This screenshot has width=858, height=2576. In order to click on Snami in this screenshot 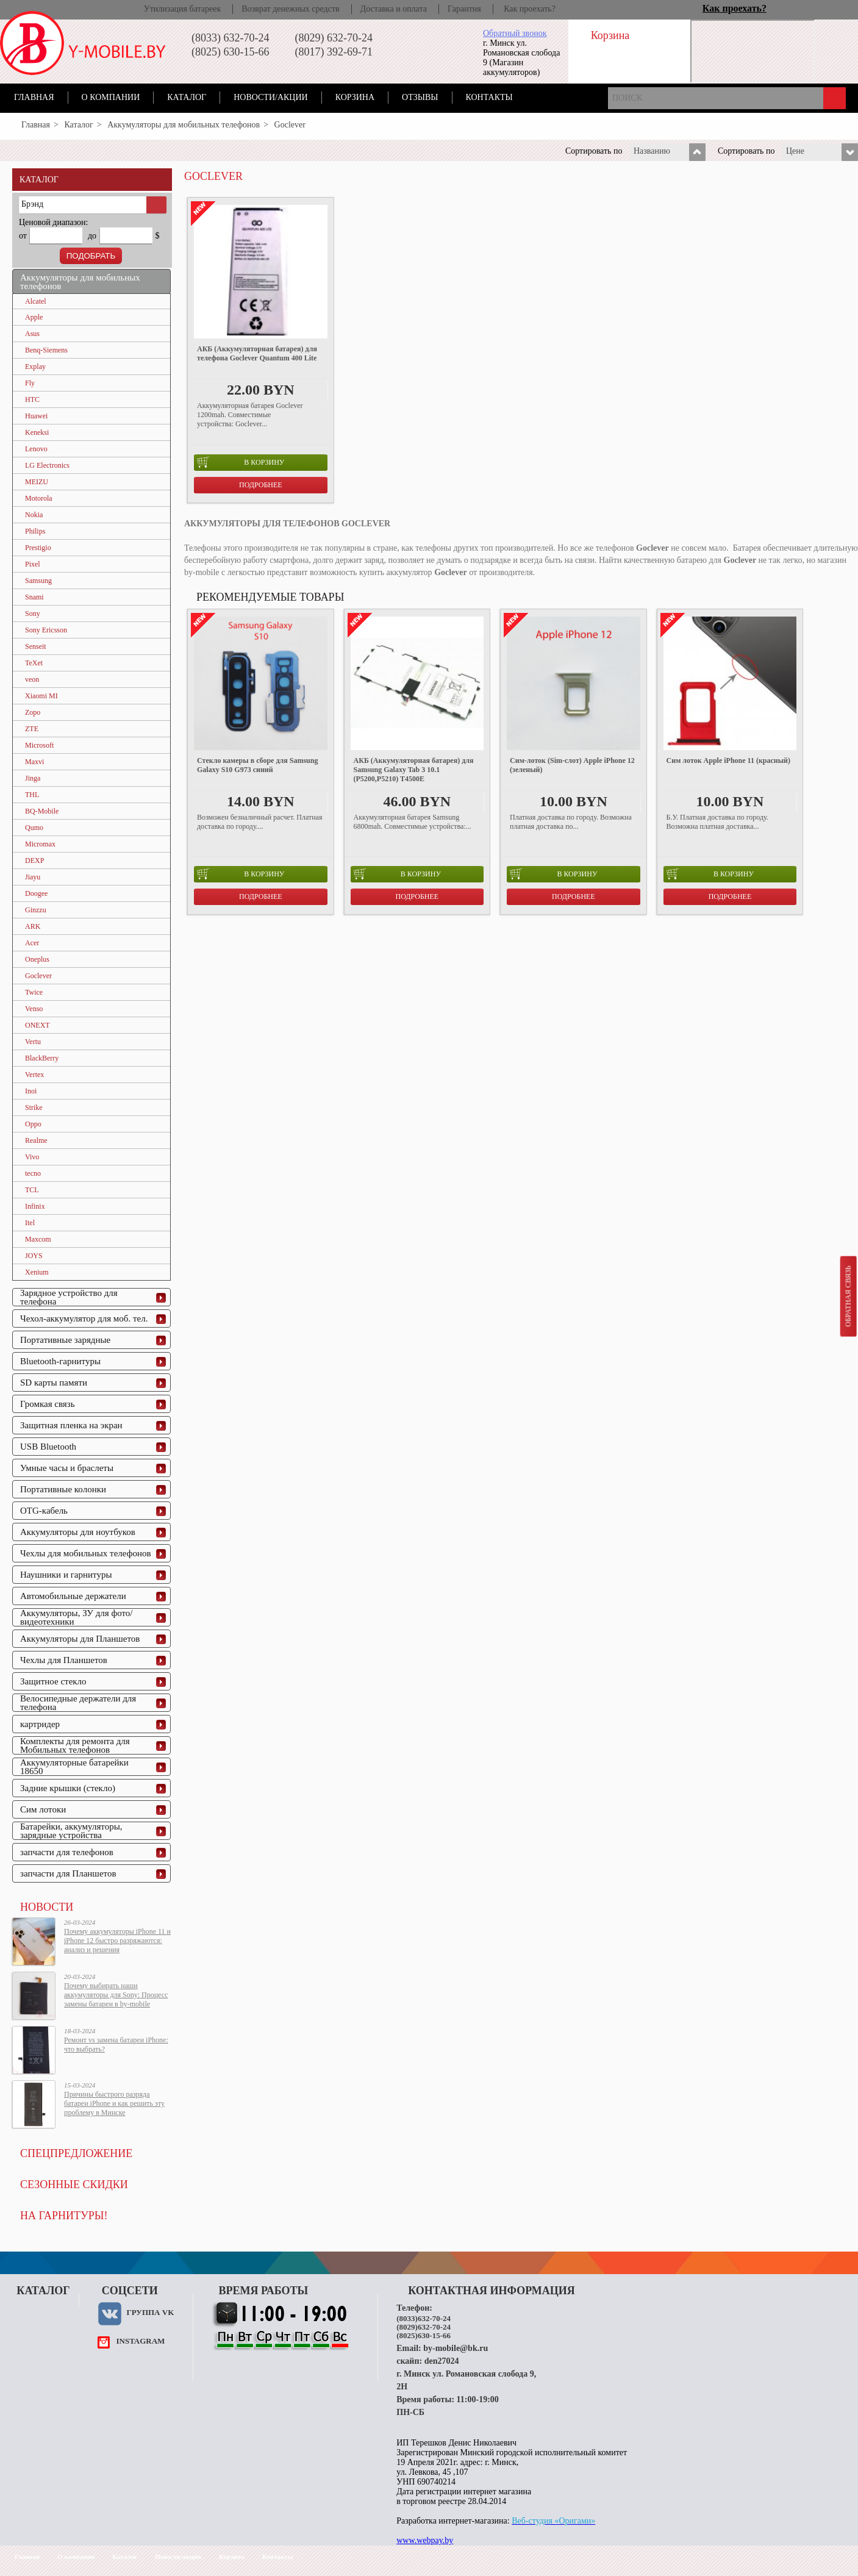, I will do `click(34, 597)`.